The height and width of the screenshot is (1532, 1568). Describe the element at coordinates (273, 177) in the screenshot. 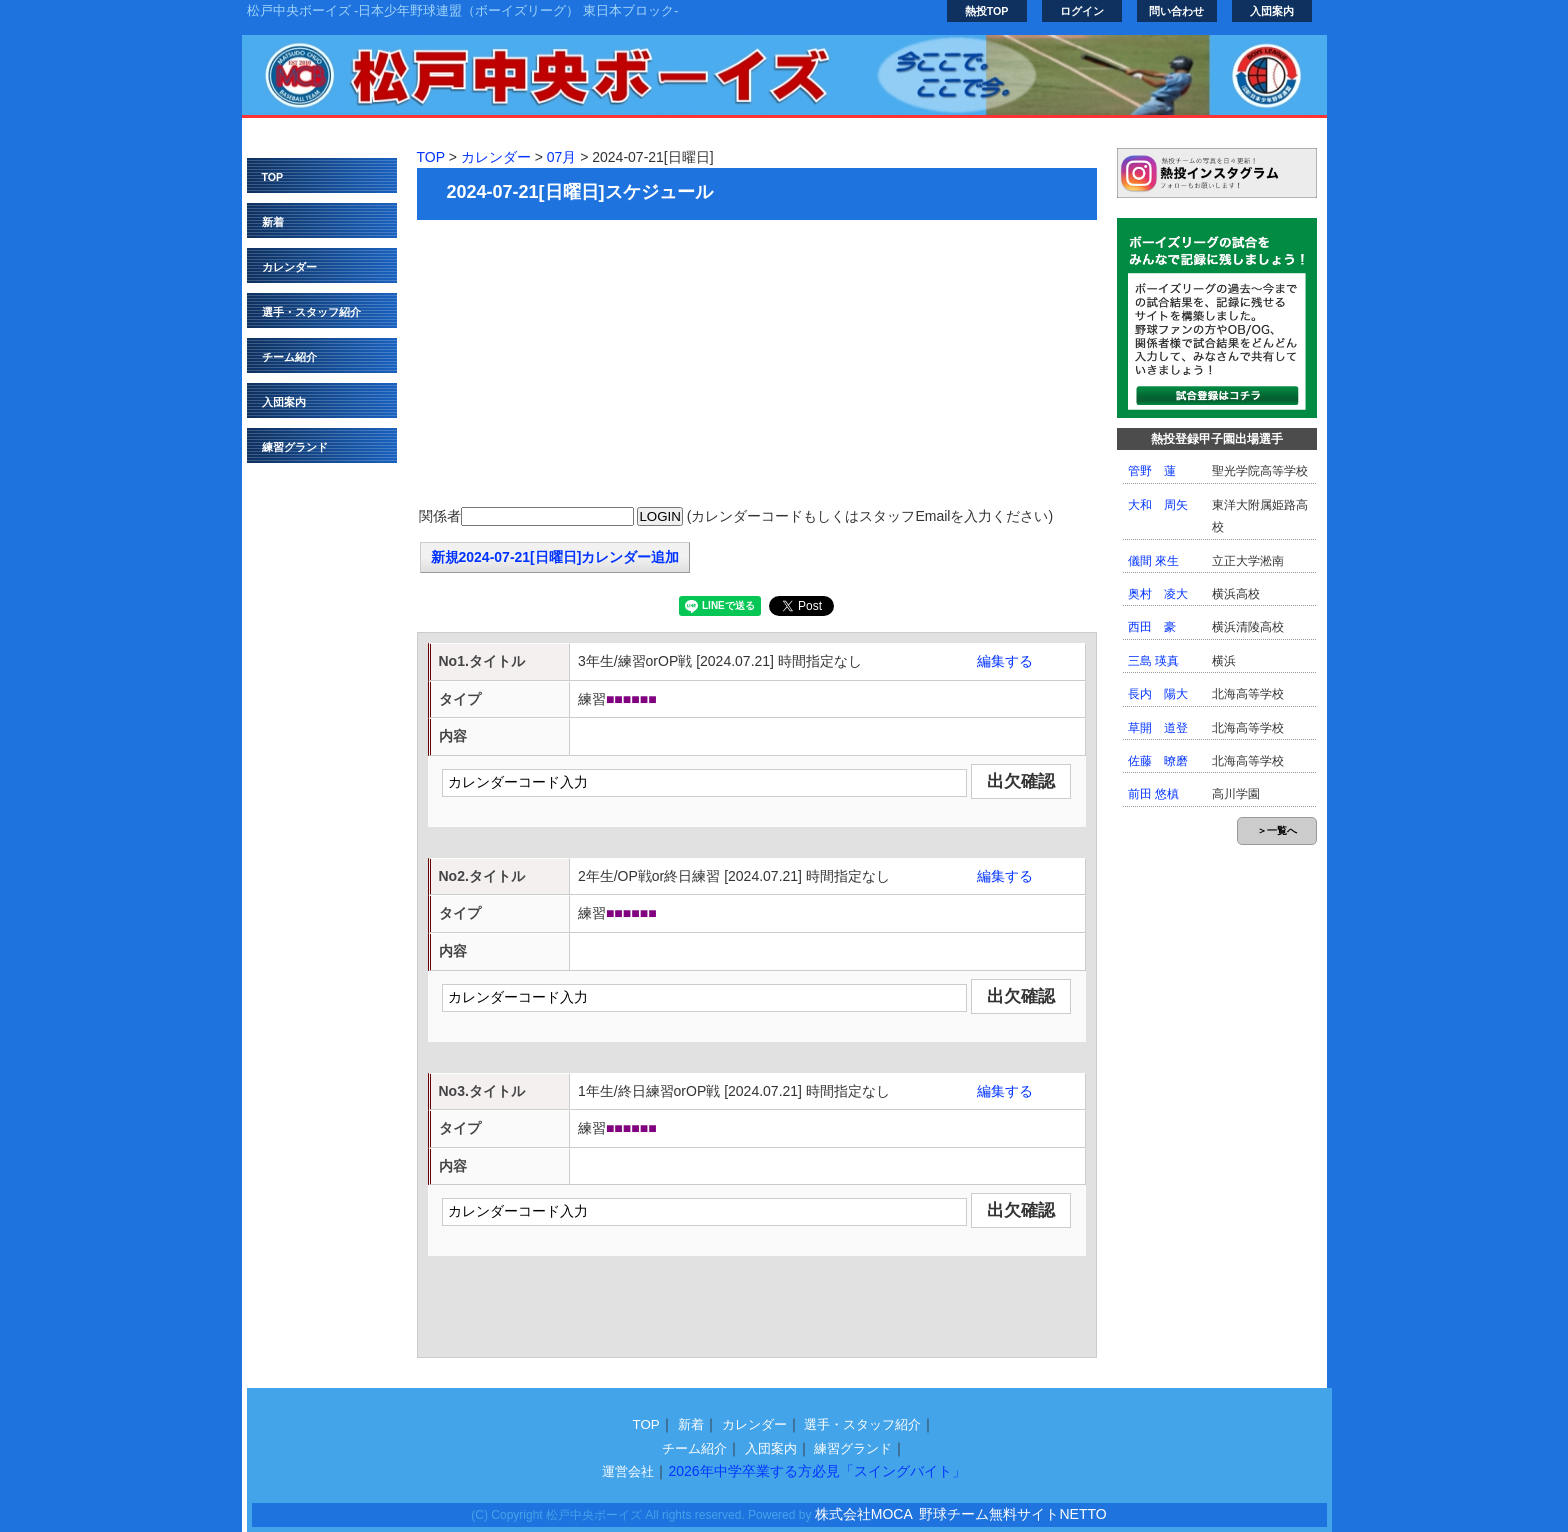

I see `TOP` at that location.